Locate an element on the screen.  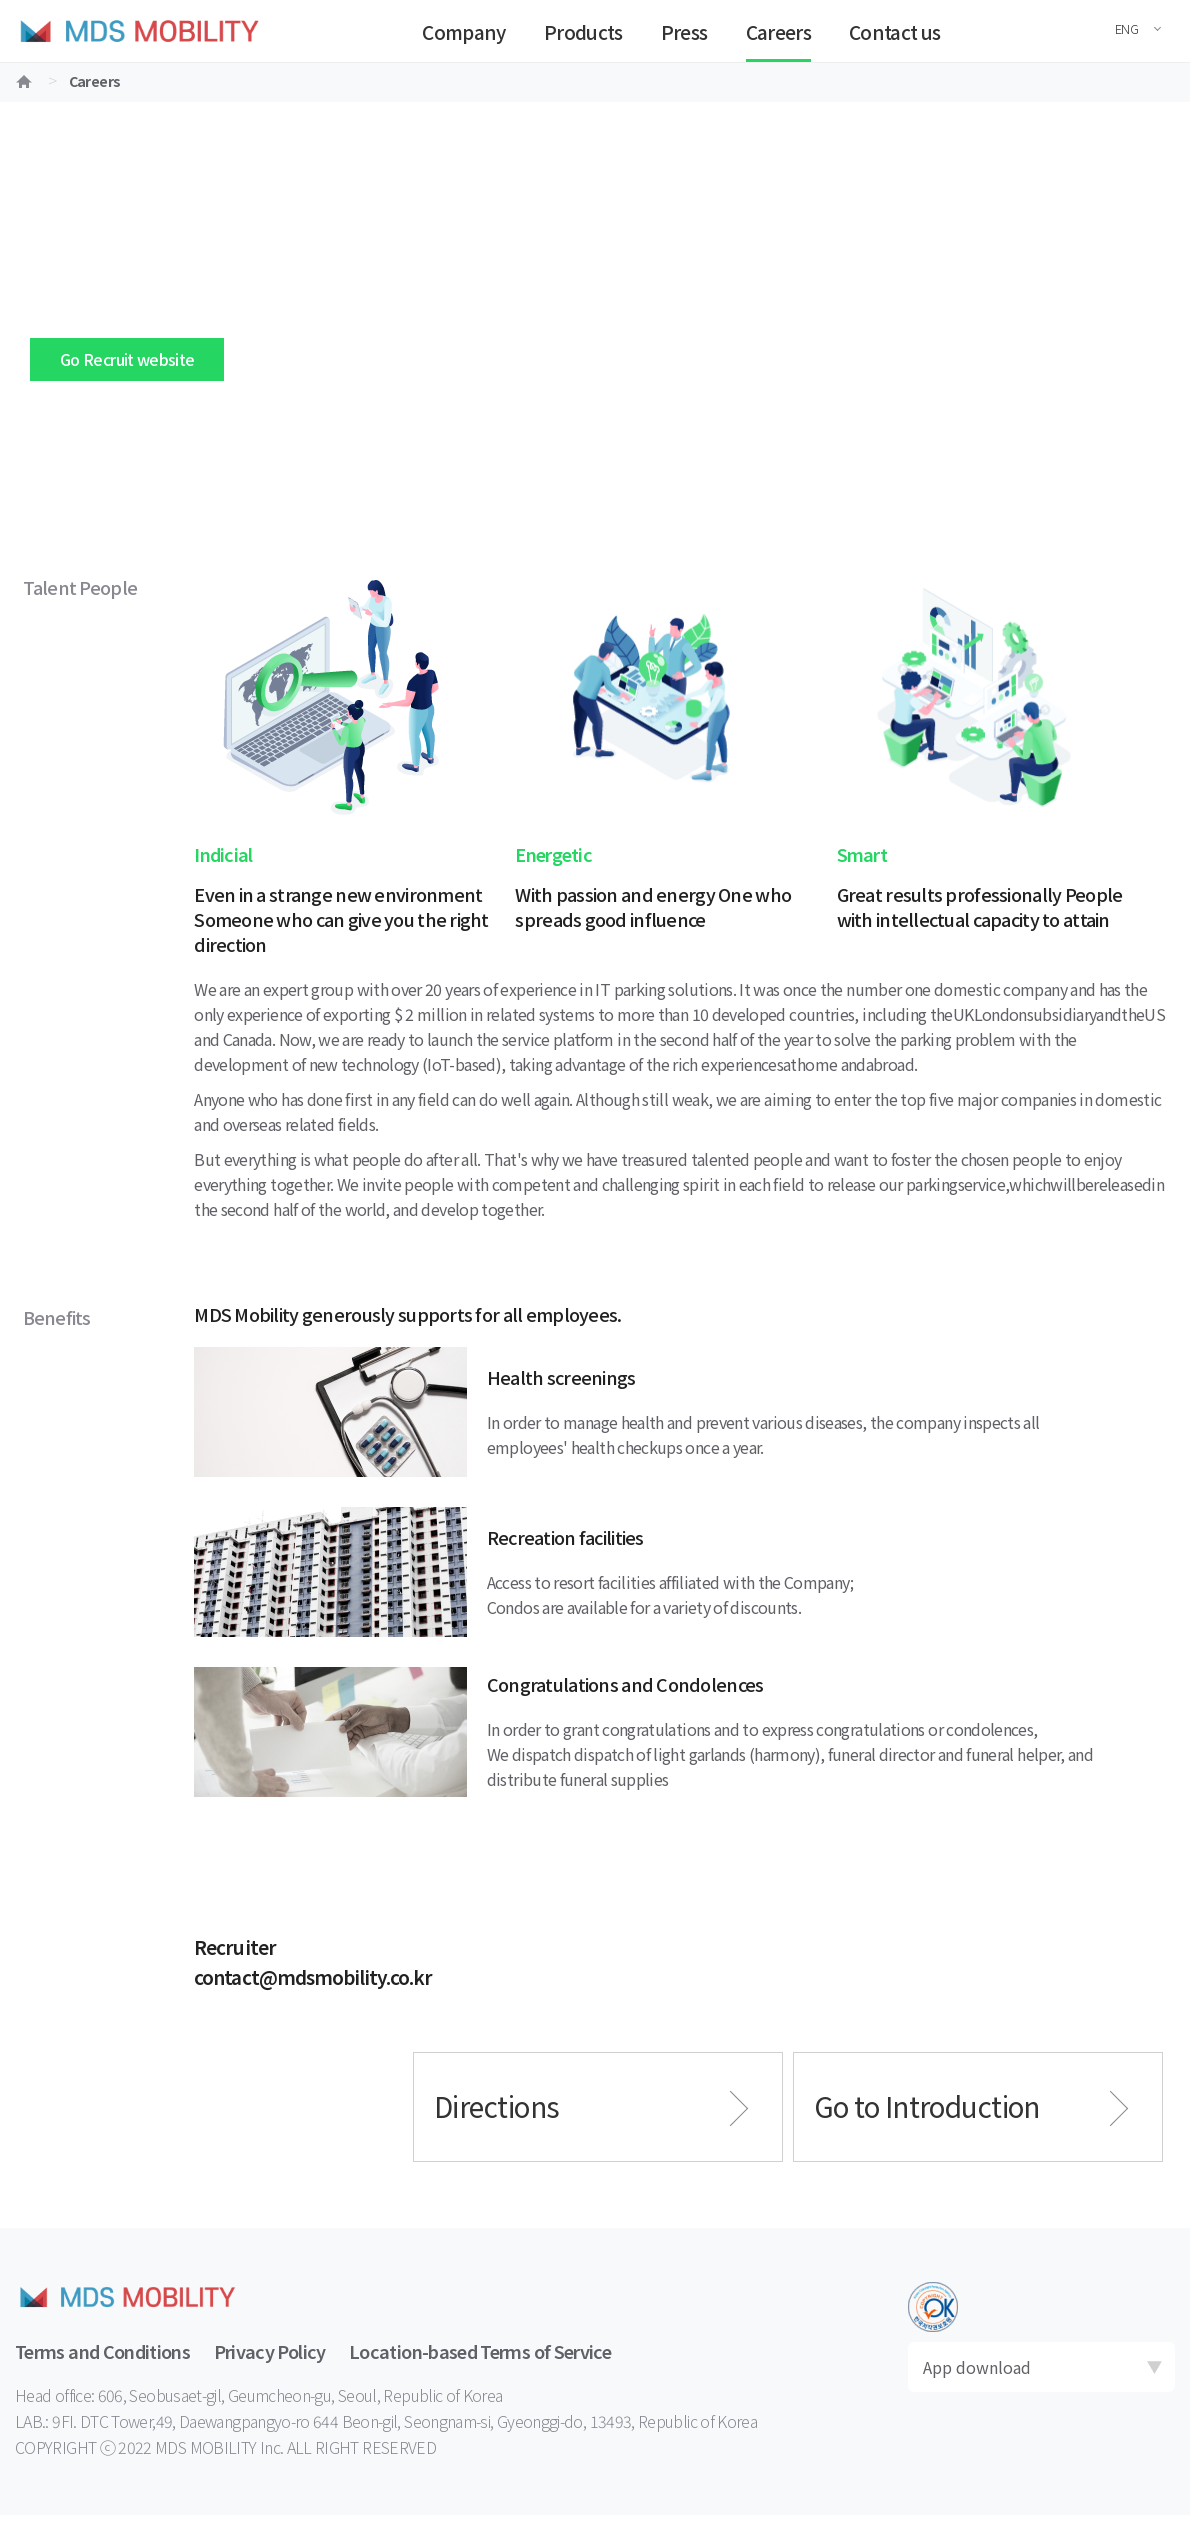
Terms and Conditions is located at coordinates (102, 2351).